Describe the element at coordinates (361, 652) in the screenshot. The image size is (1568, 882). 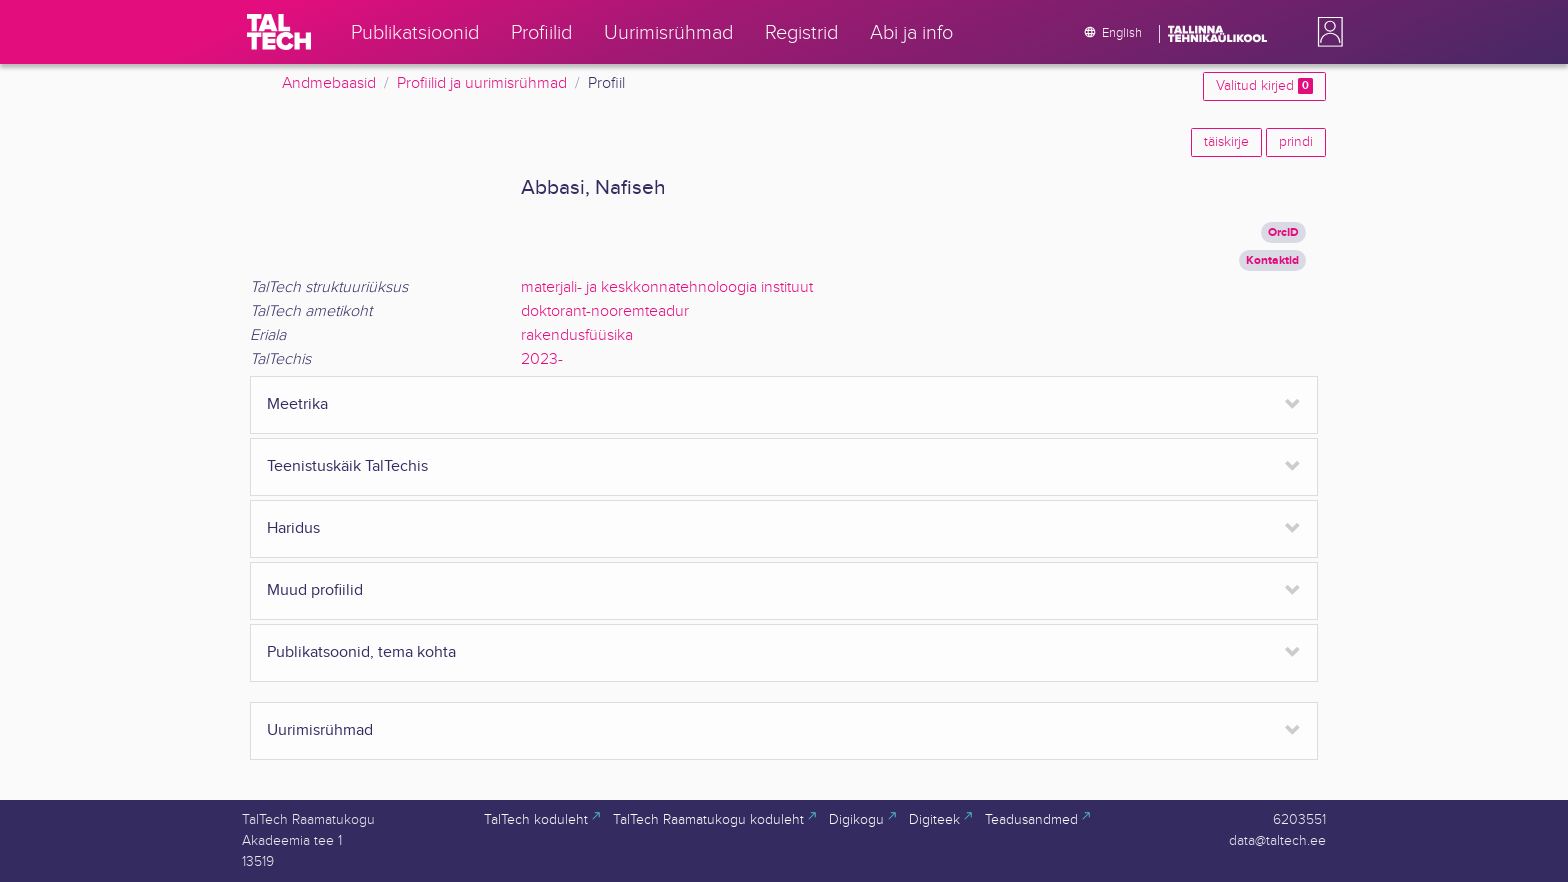
I see `Publikatsoonid, tema kohta` at that location.